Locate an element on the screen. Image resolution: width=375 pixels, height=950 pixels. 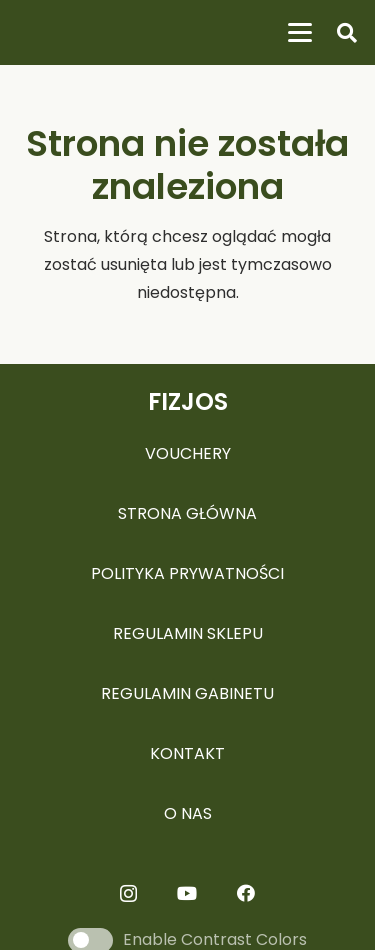
REGULAMIN SKLEPU is located at coordinates (188, 633).